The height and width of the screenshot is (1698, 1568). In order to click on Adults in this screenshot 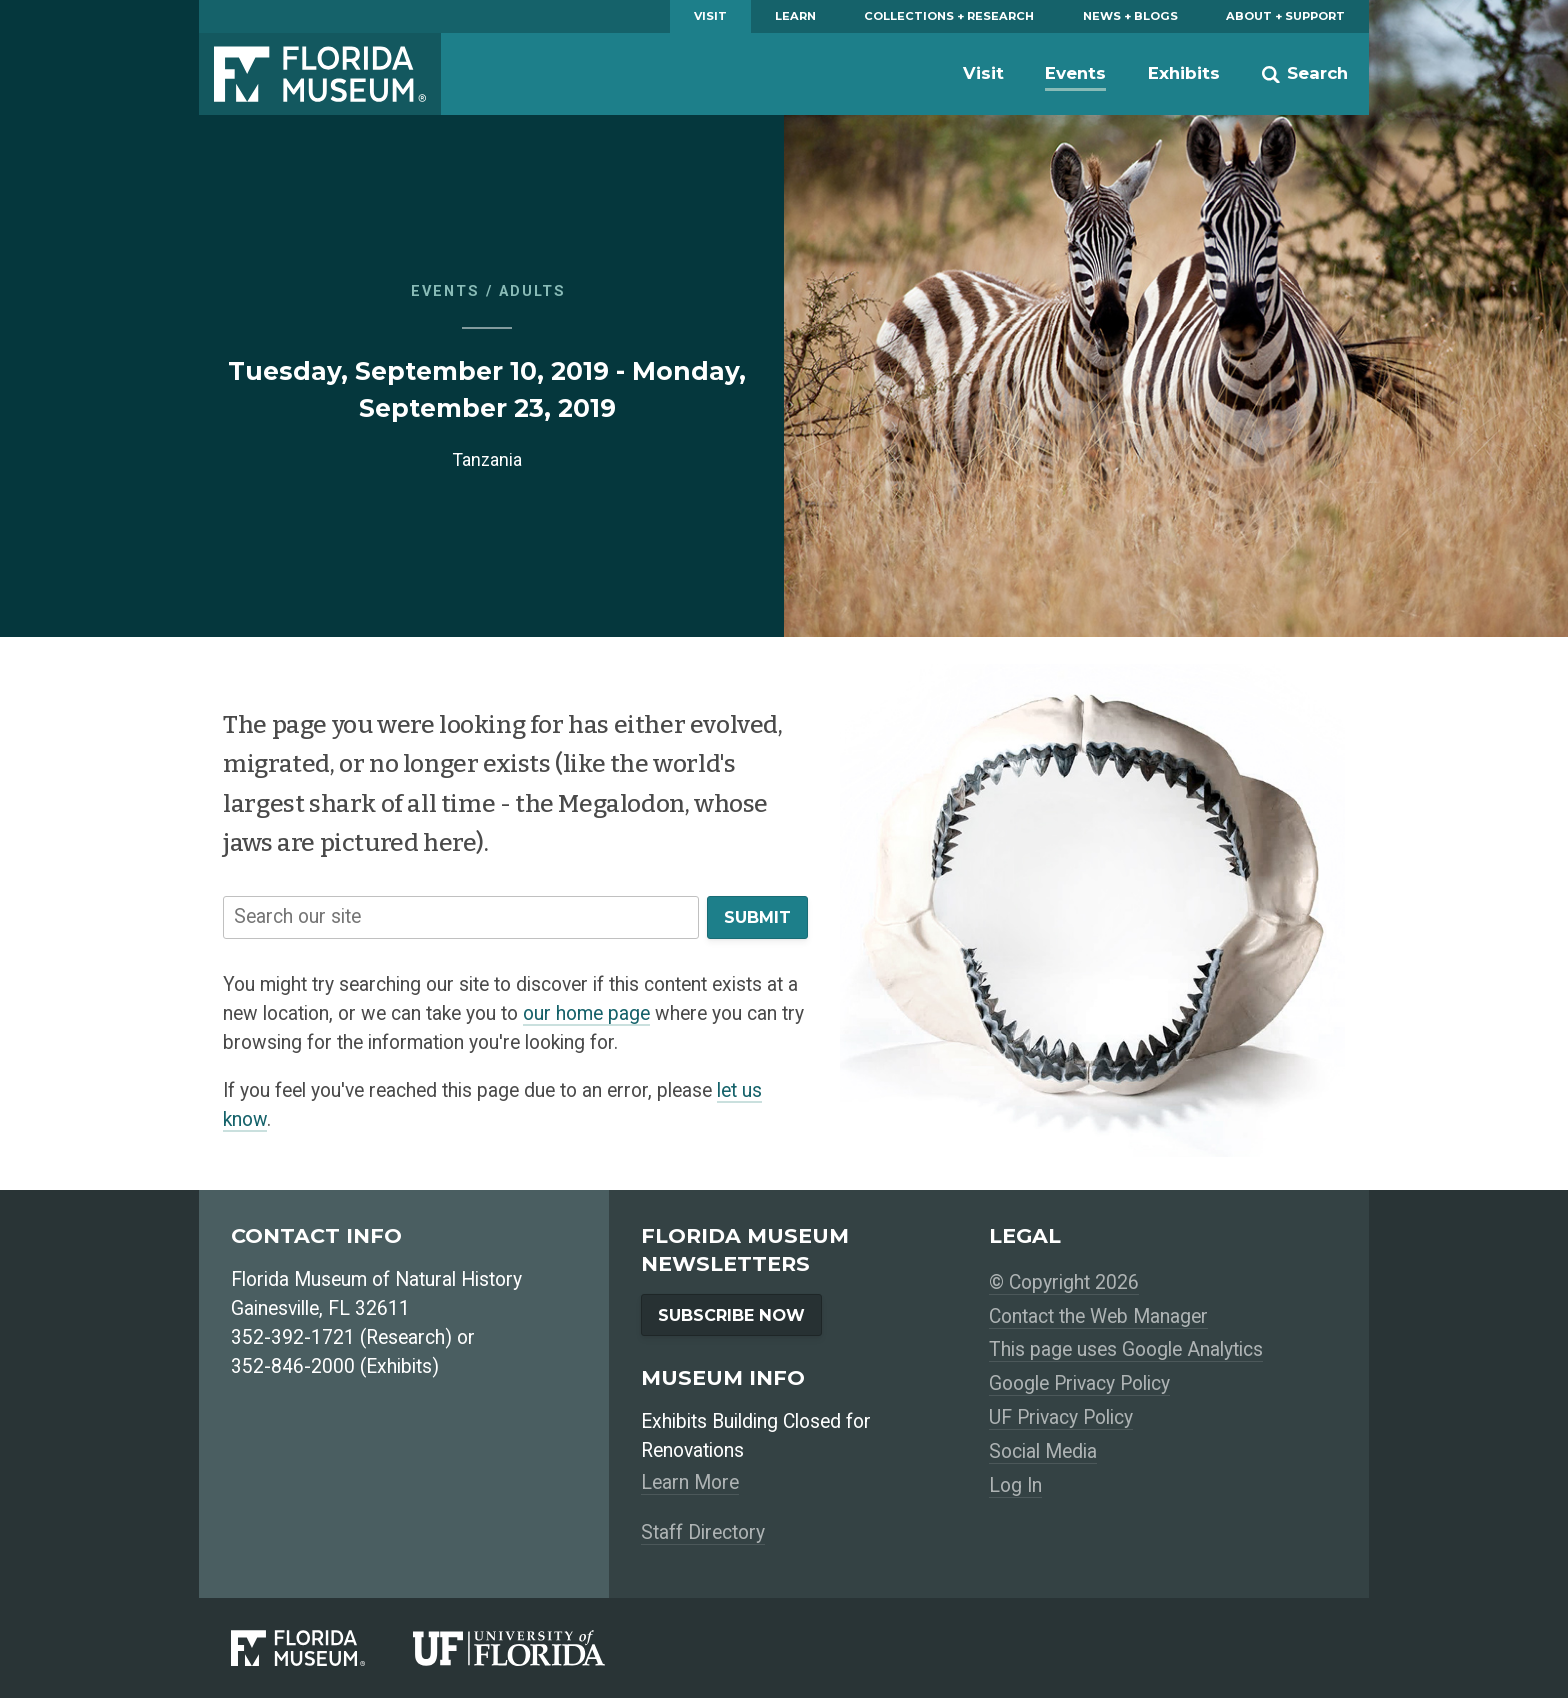, I will do `click(532, 291)`.